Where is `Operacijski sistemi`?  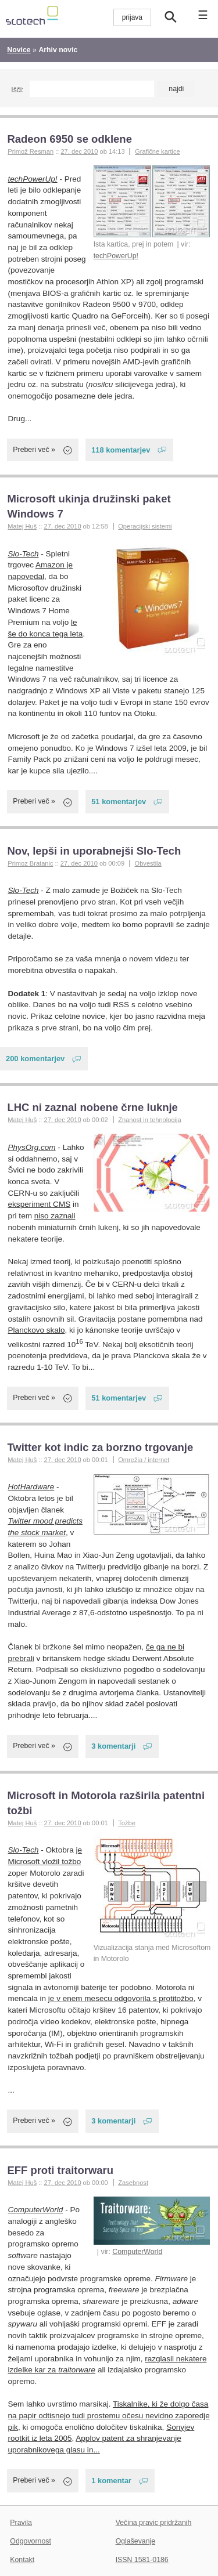 Operacijski sistemi is located at coordinates (144, 526).